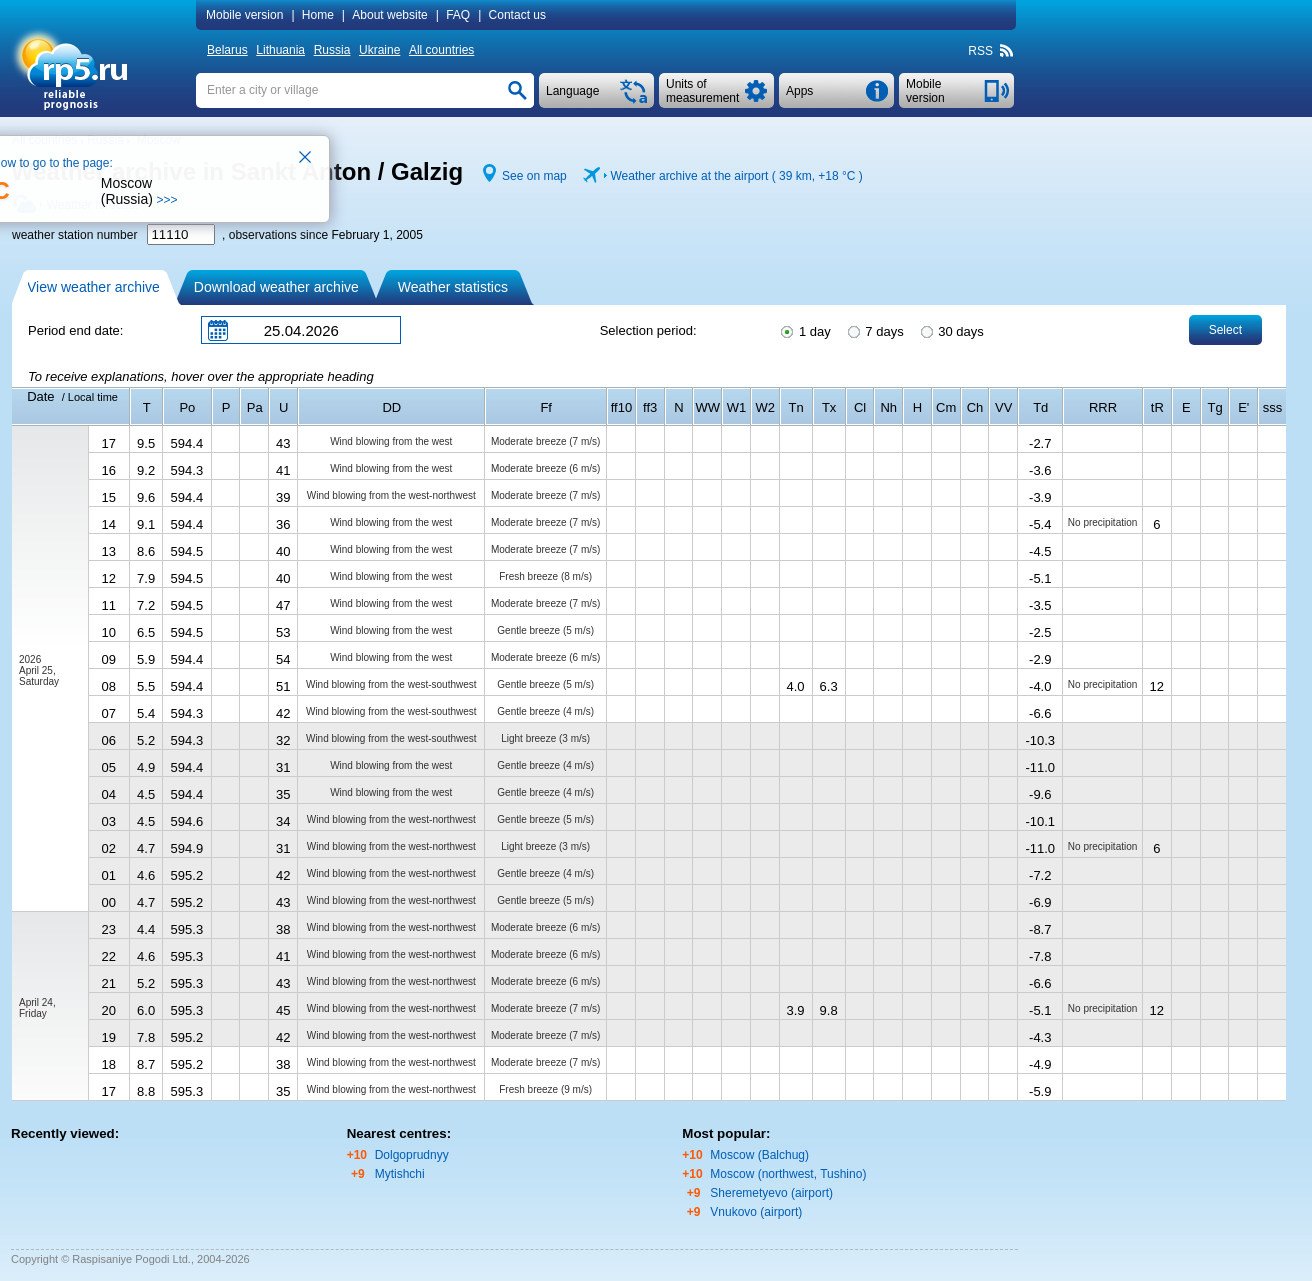  What do you see at coordinates (280, 50) in the screenshot?
I see `Lithuania` at bounding box center [280, 50].